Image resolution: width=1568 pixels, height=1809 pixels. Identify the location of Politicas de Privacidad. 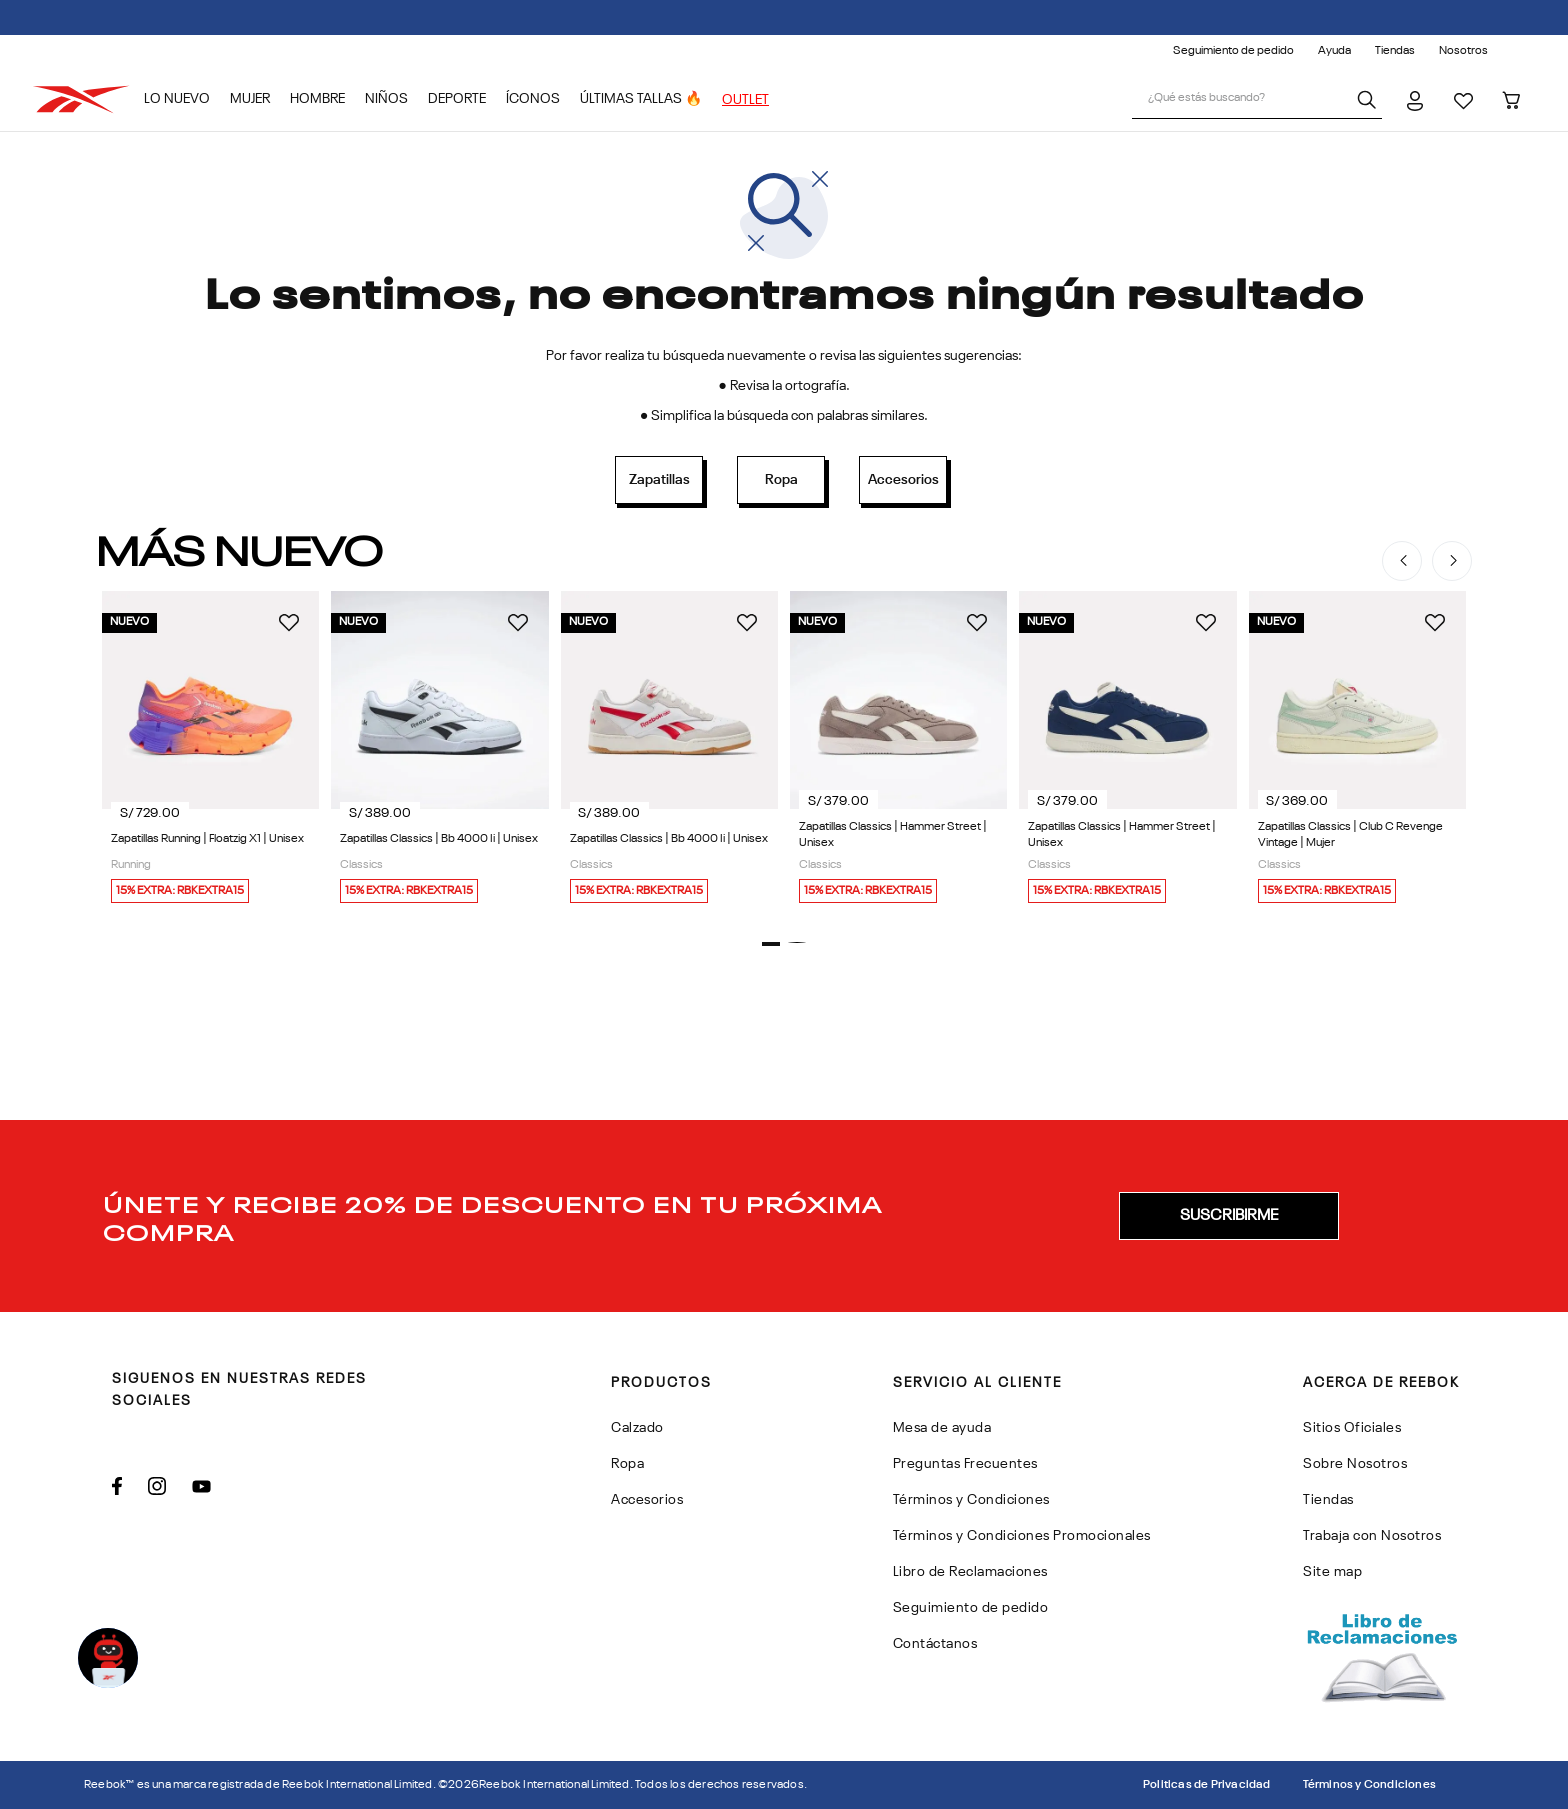
(1207, 1785).